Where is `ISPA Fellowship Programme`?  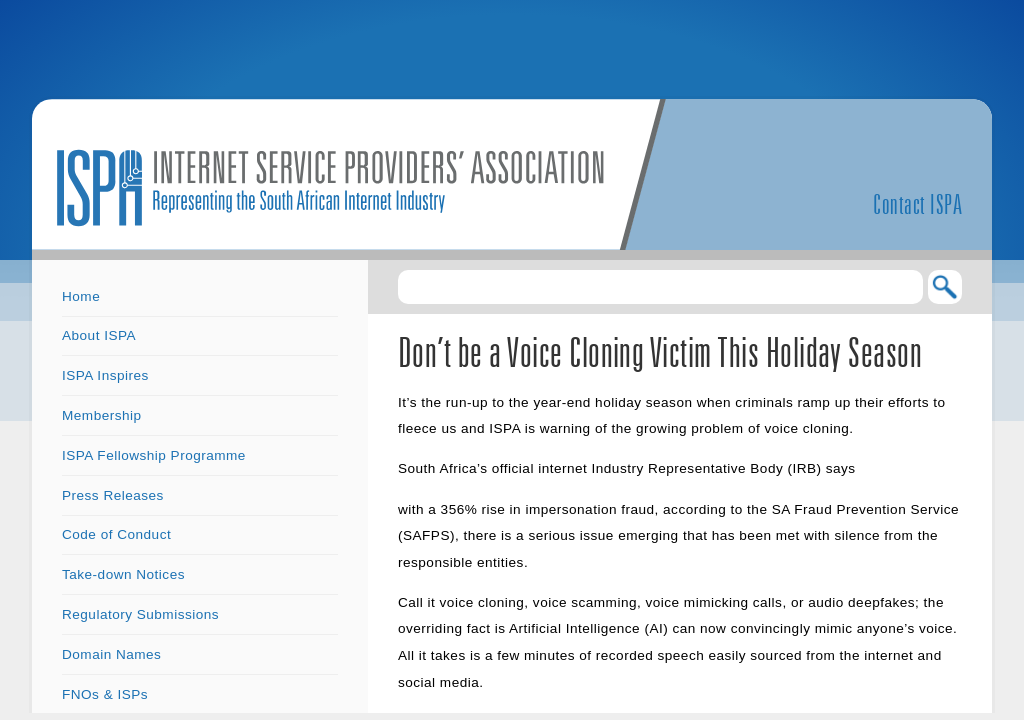 ISPA Fellowship Programme is located at coordinates (154, 455).